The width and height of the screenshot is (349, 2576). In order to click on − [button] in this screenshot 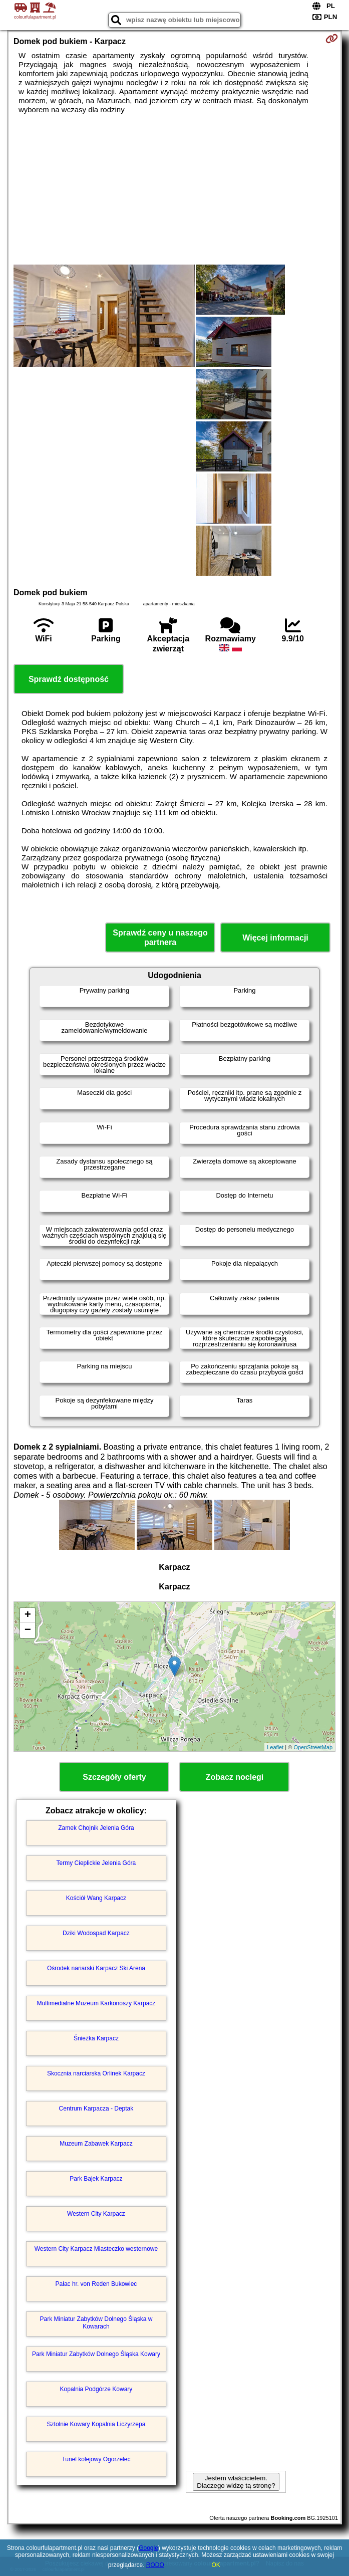, I will do `click(28, 1630)`.